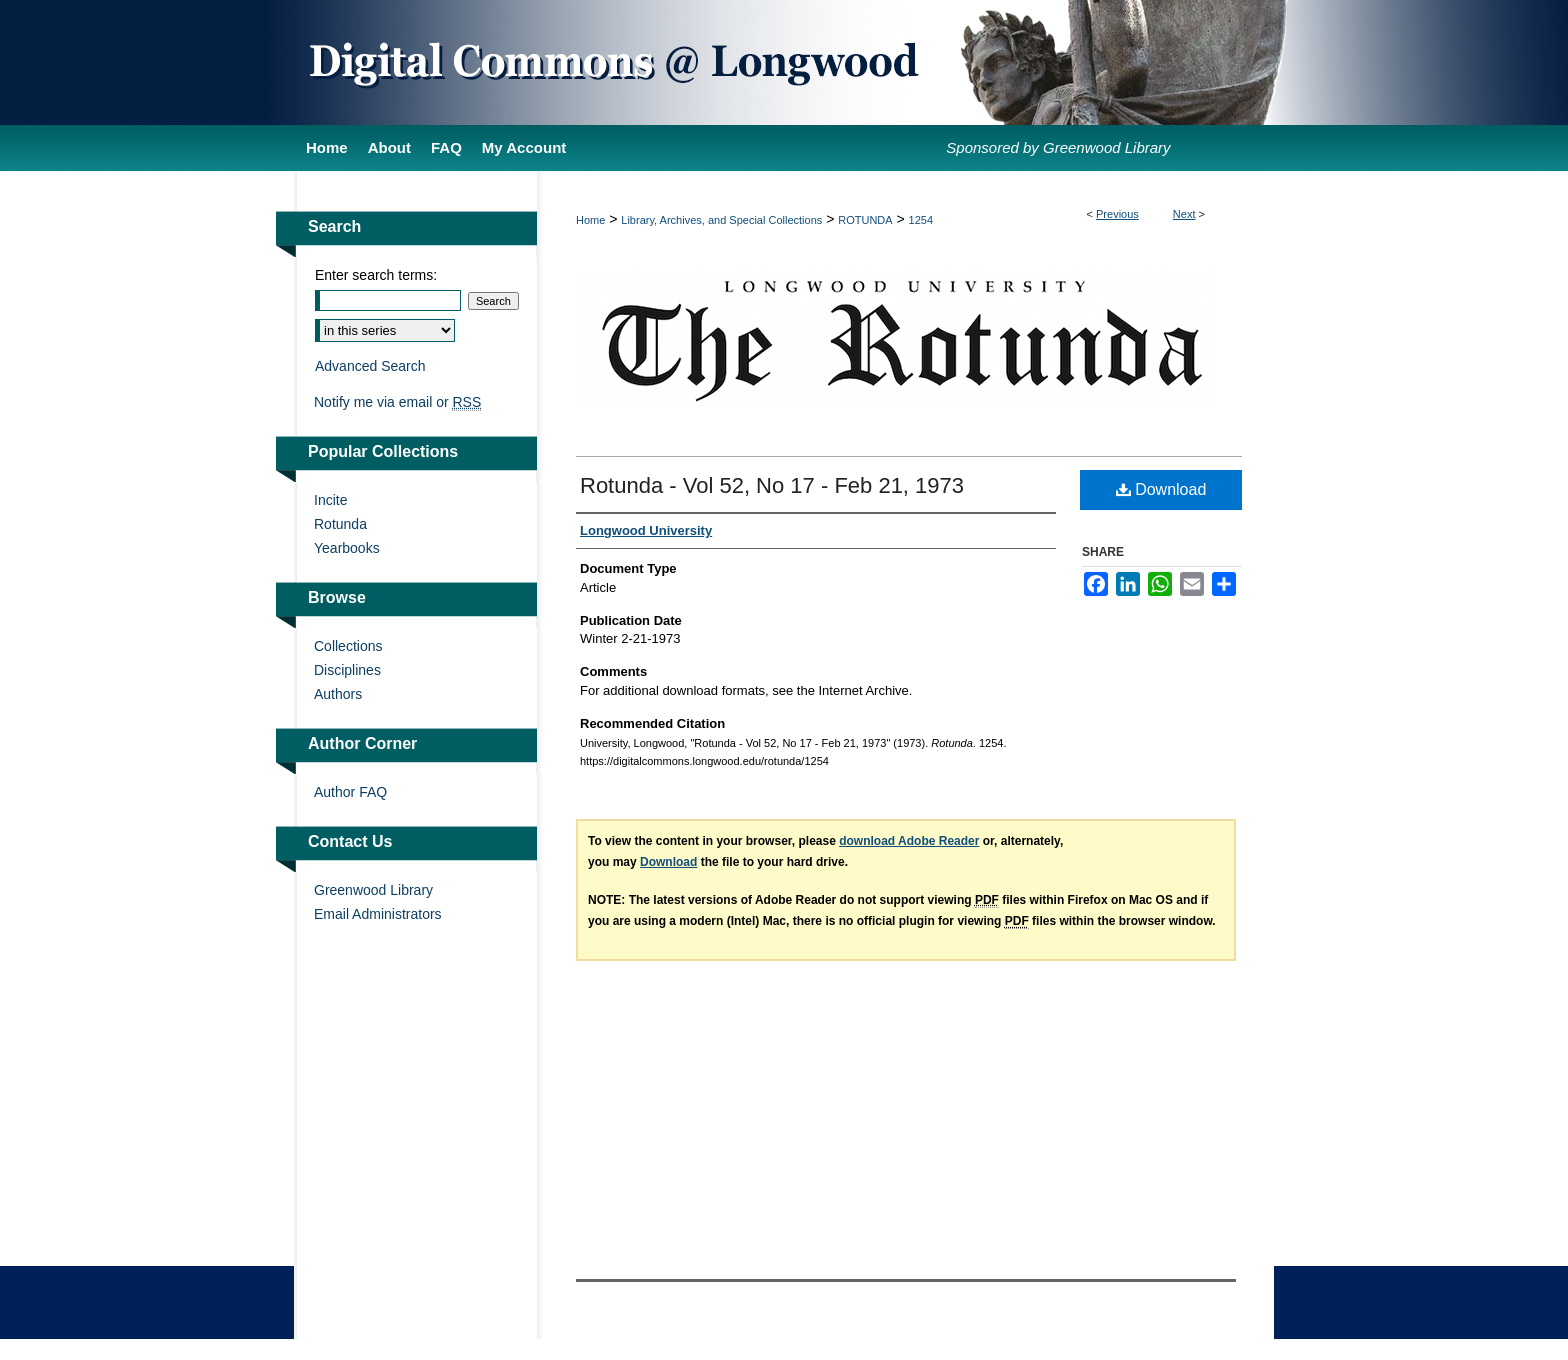  Describe the element at coordinates (340, 524) in the screenshot. I see `Rotunda` at that location.